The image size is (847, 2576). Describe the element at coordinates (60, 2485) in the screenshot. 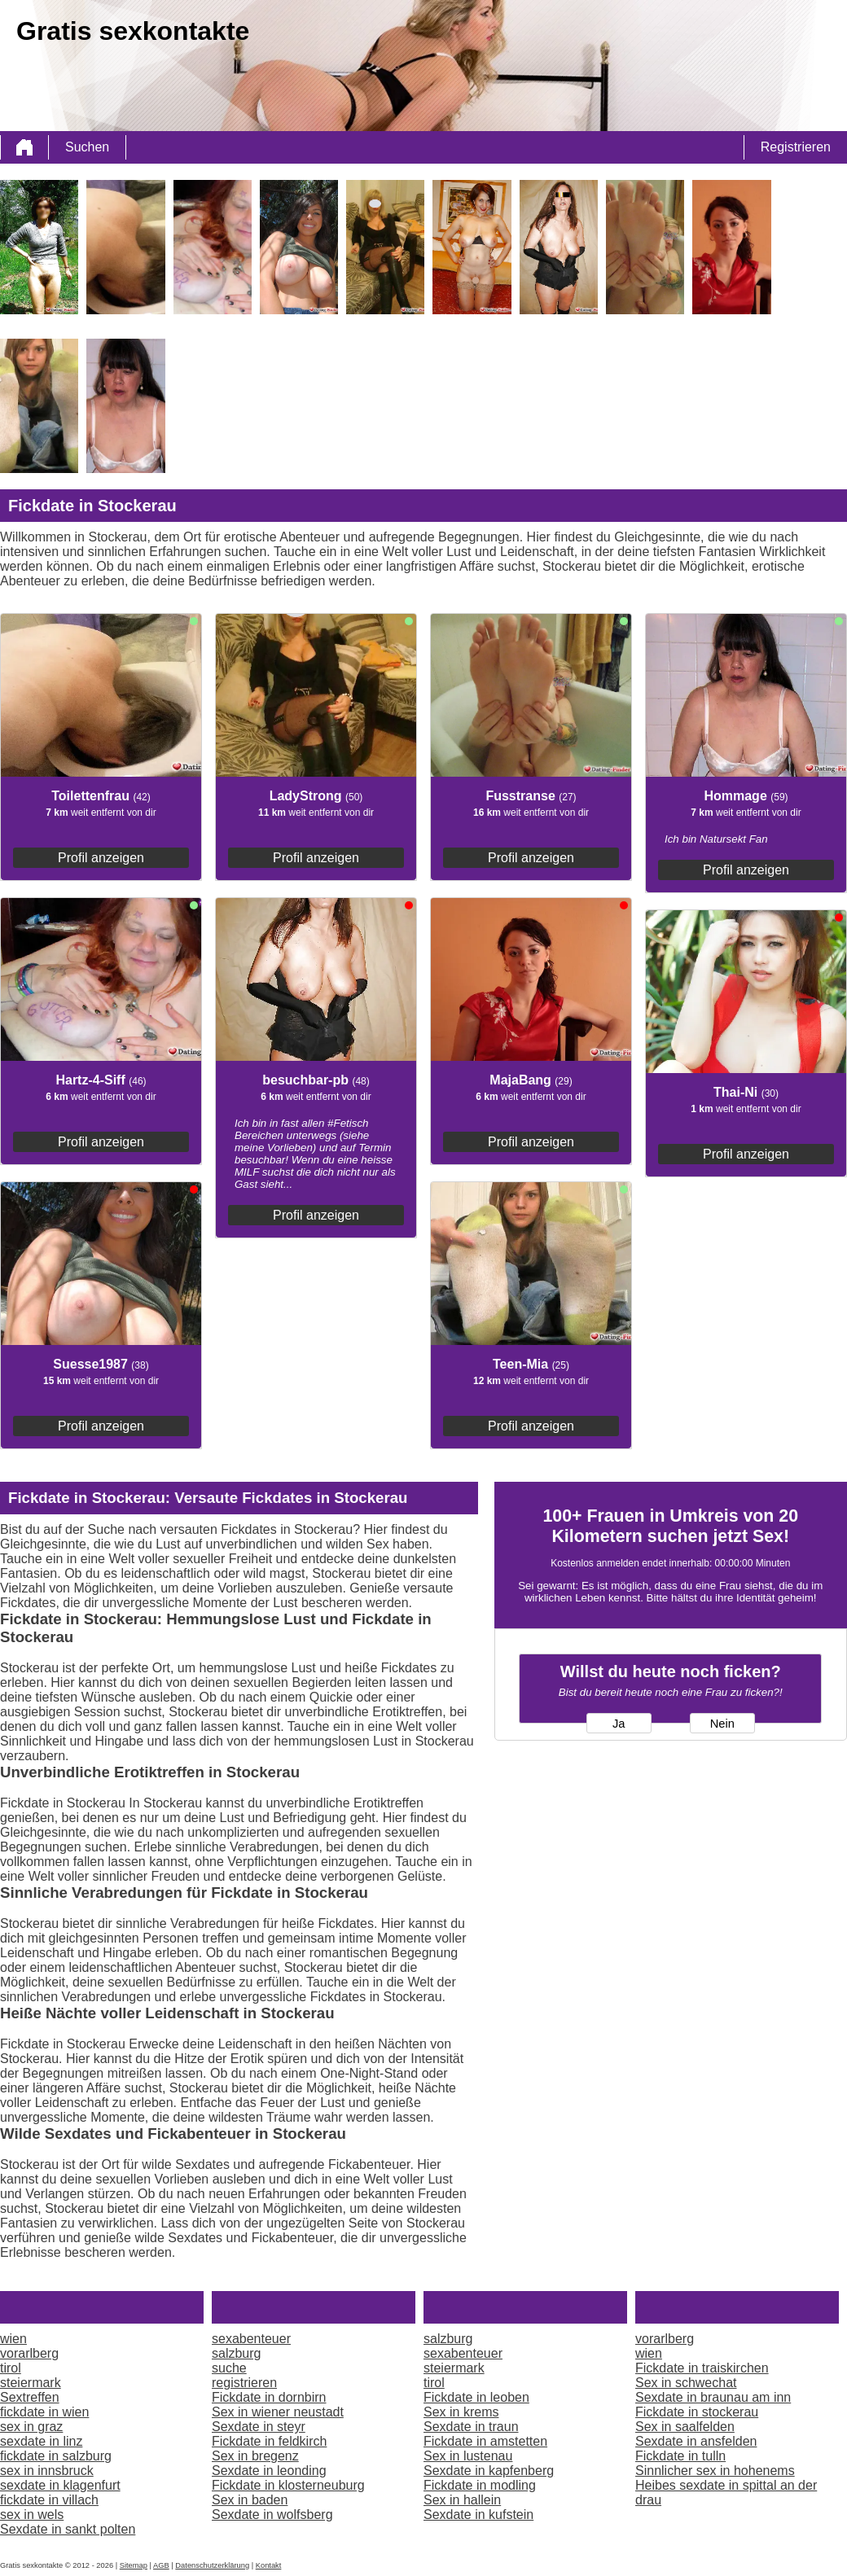

I see `sexdate in klagenfurt` at that location.